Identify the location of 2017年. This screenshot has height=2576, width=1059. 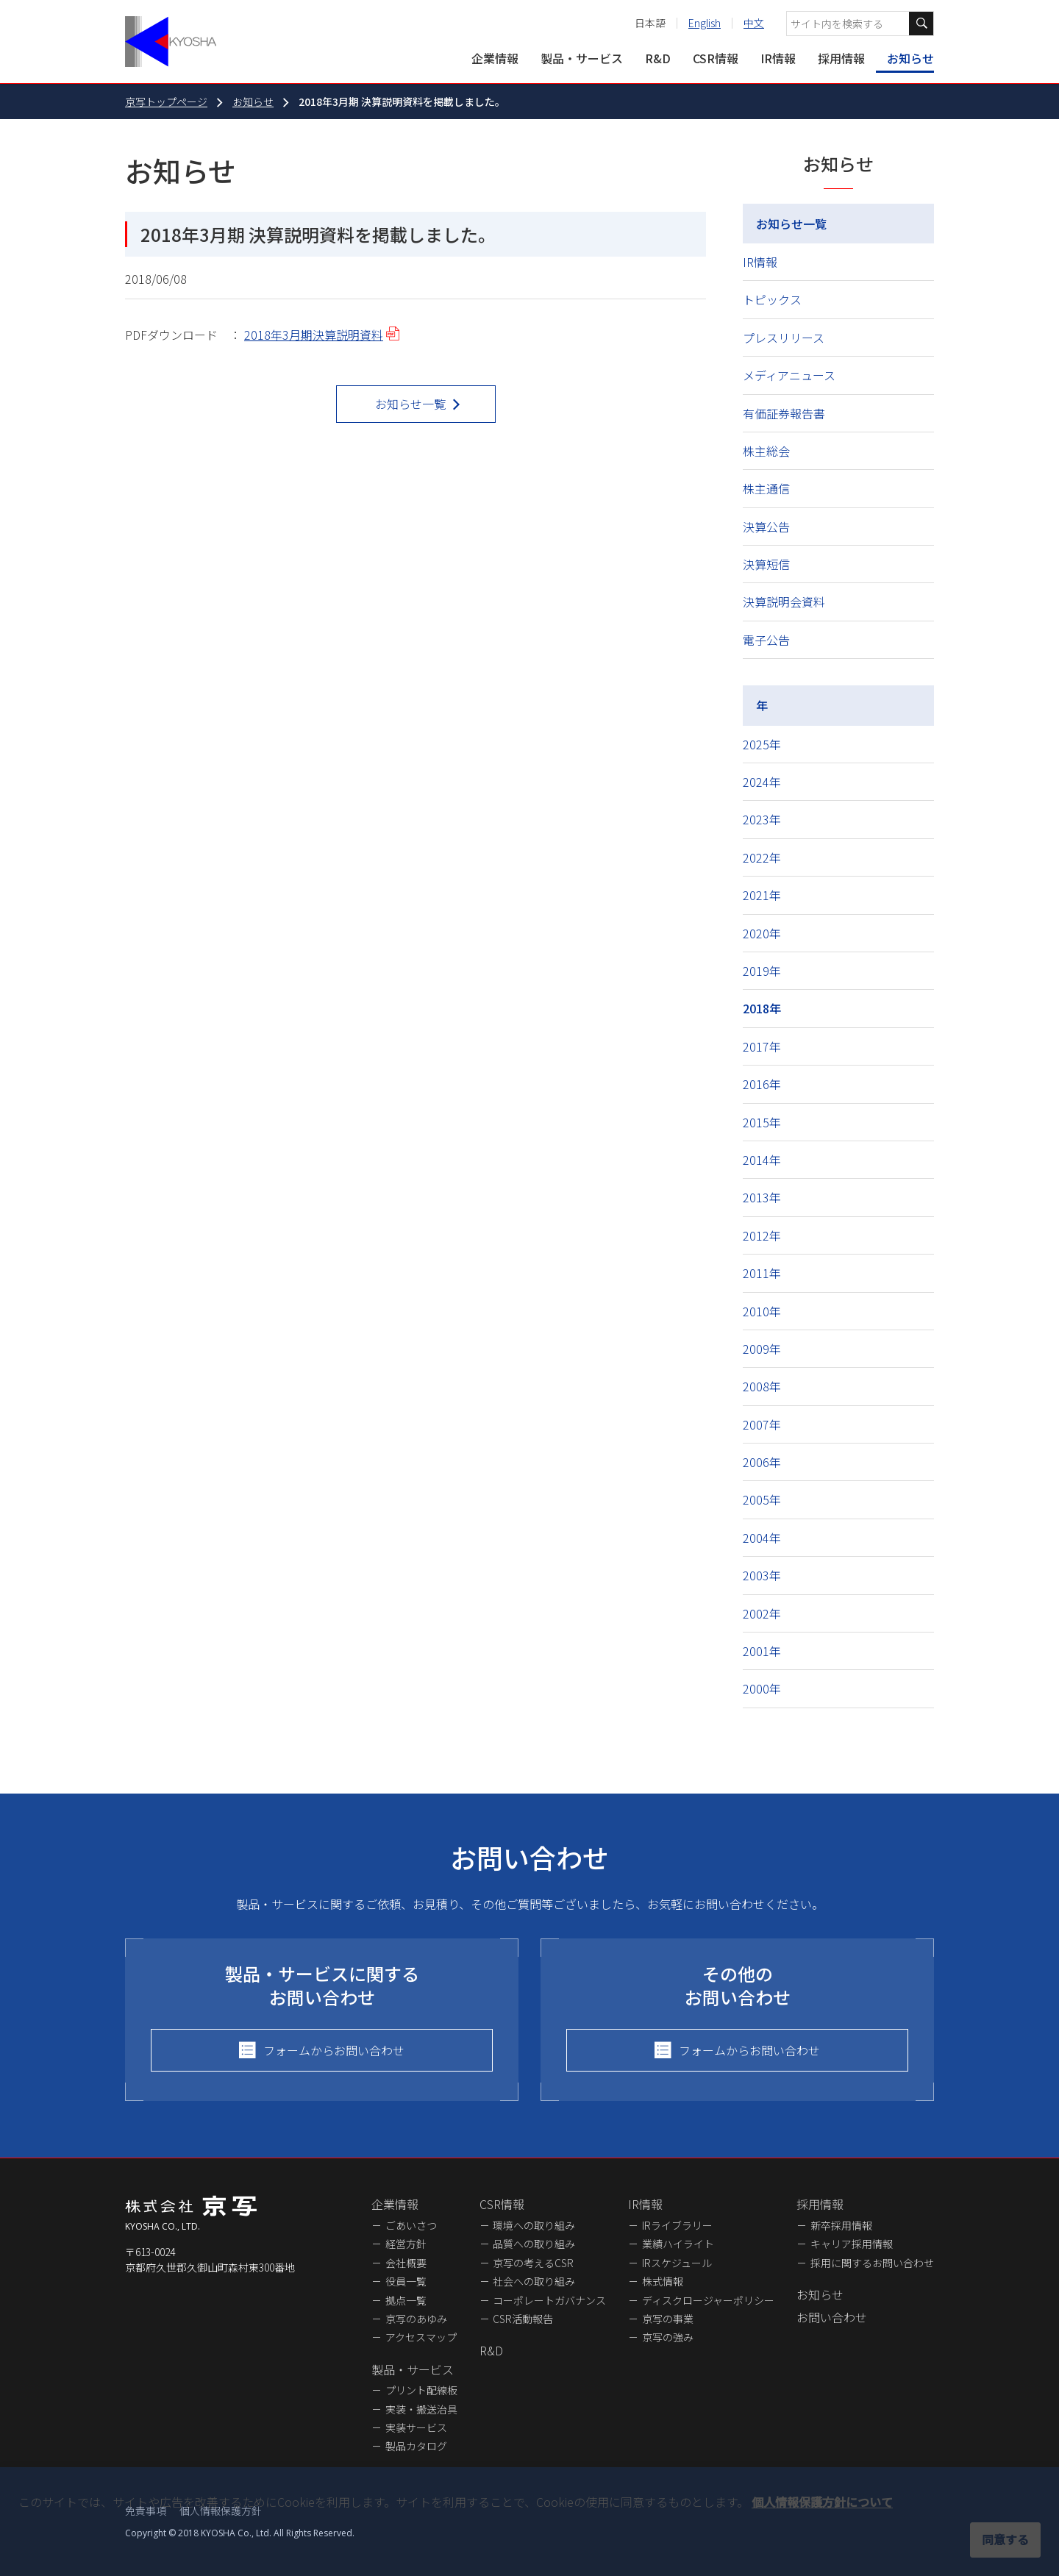
(762, 1046).